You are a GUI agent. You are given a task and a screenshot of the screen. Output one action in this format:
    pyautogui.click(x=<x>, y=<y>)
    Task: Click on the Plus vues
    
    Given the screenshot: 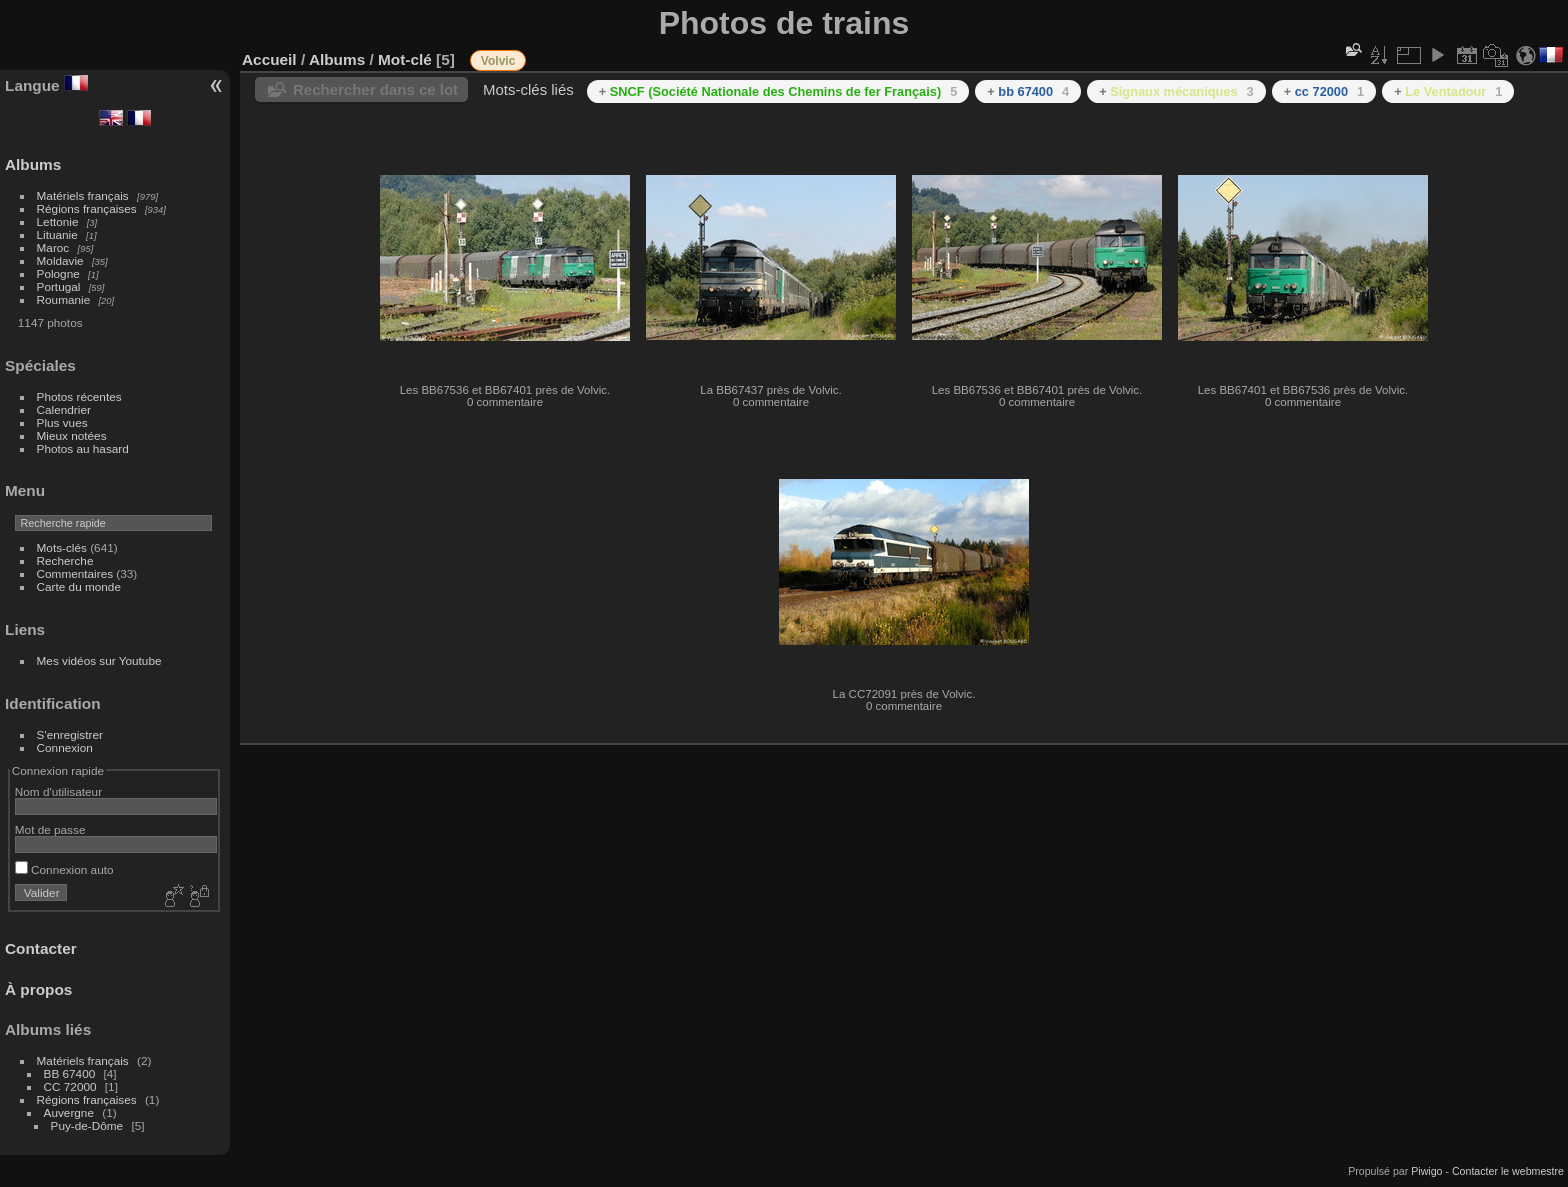 What is the action you would take?
    pyautogui.click(x=62, y=422)
    